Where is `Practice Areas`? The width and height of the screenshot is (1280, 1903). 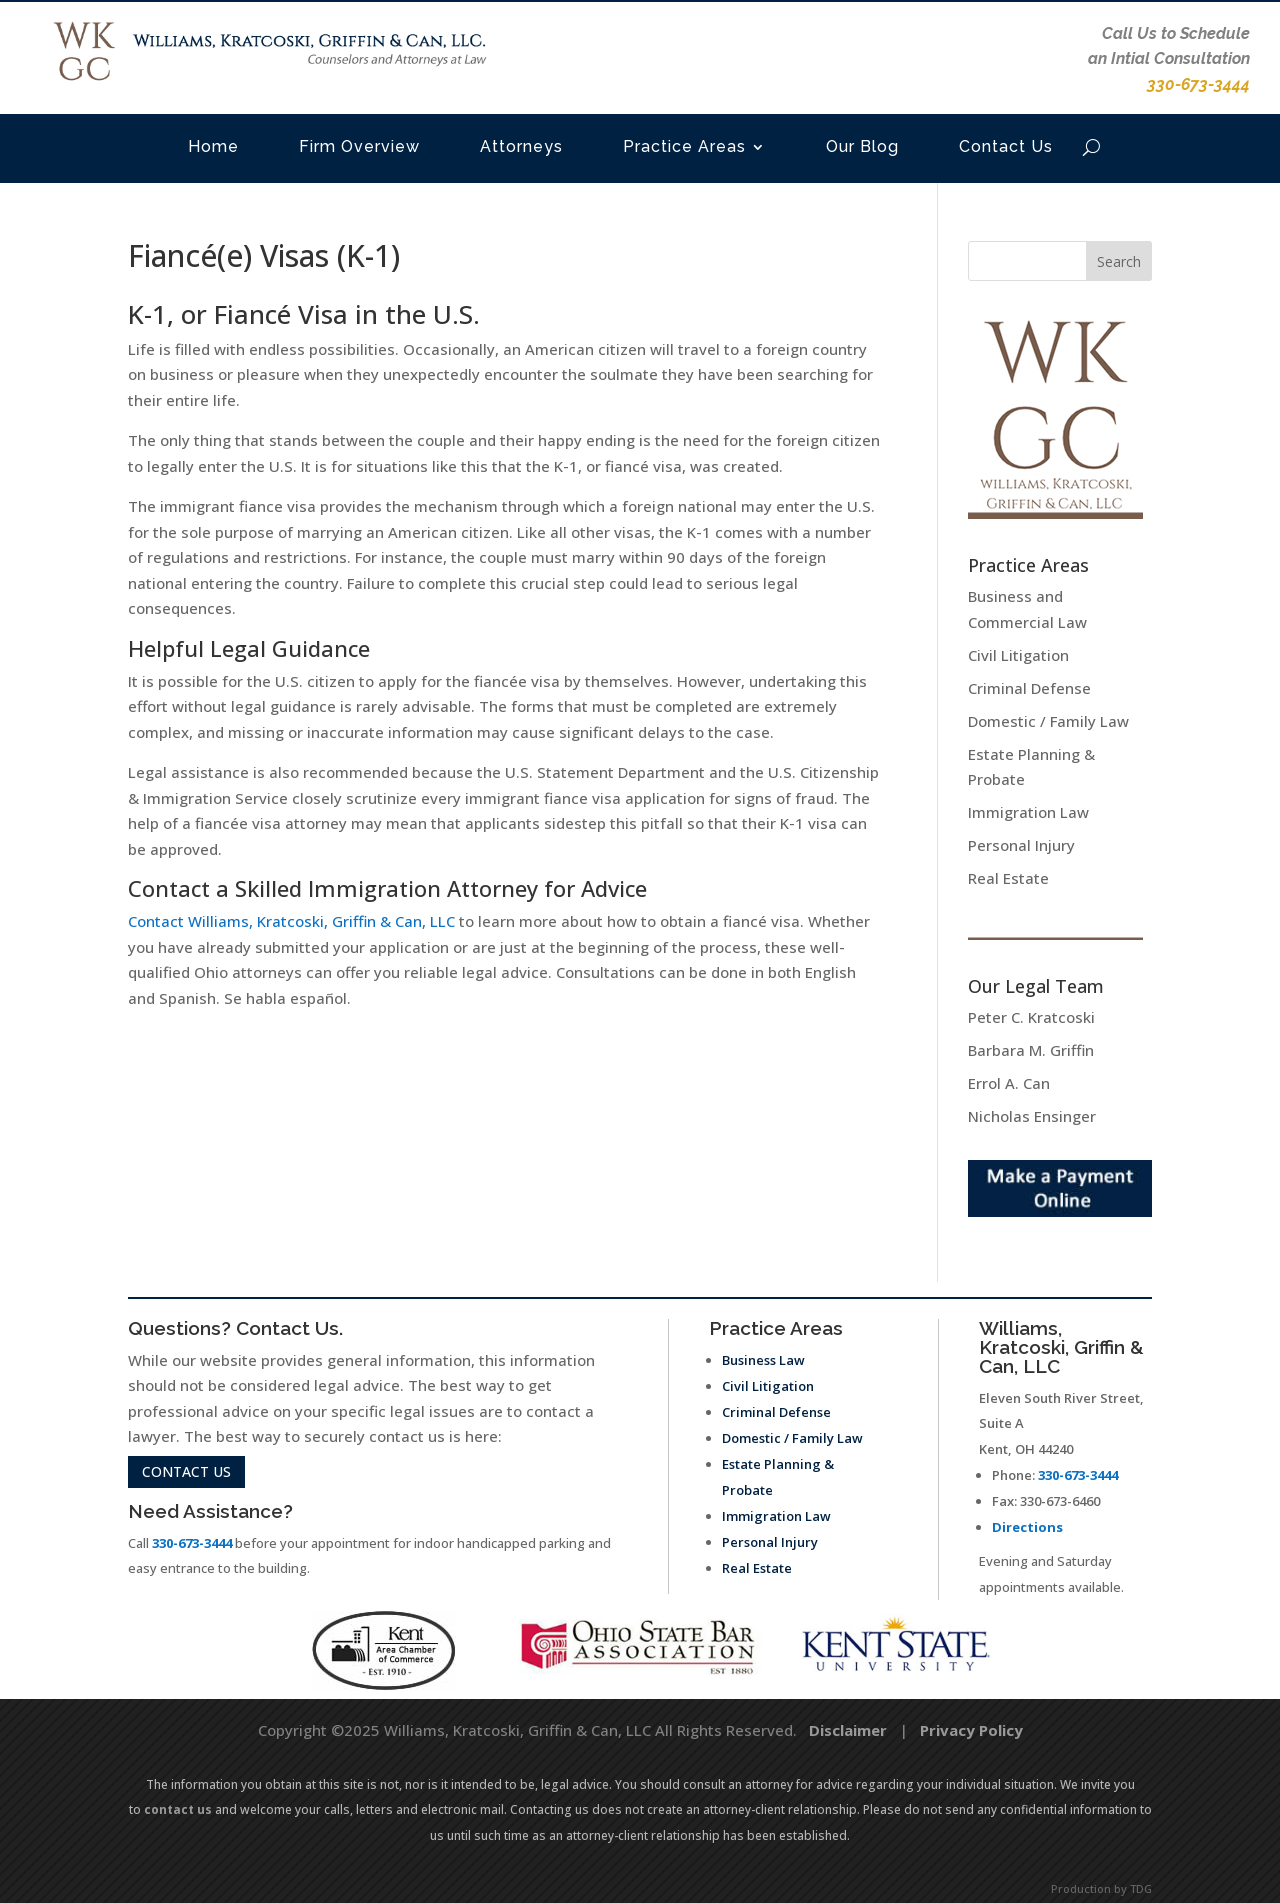
Practice Areas is located at coordinates (684, 146).